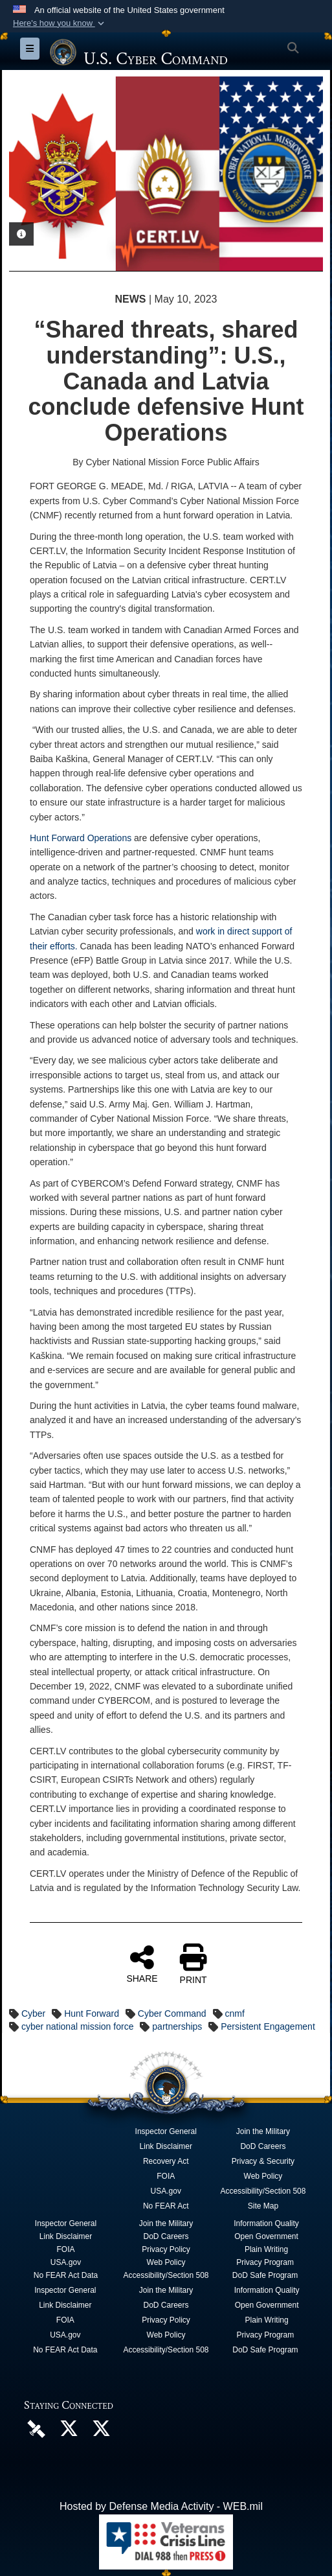  I want to click on partnerships, so click(177, 2026).